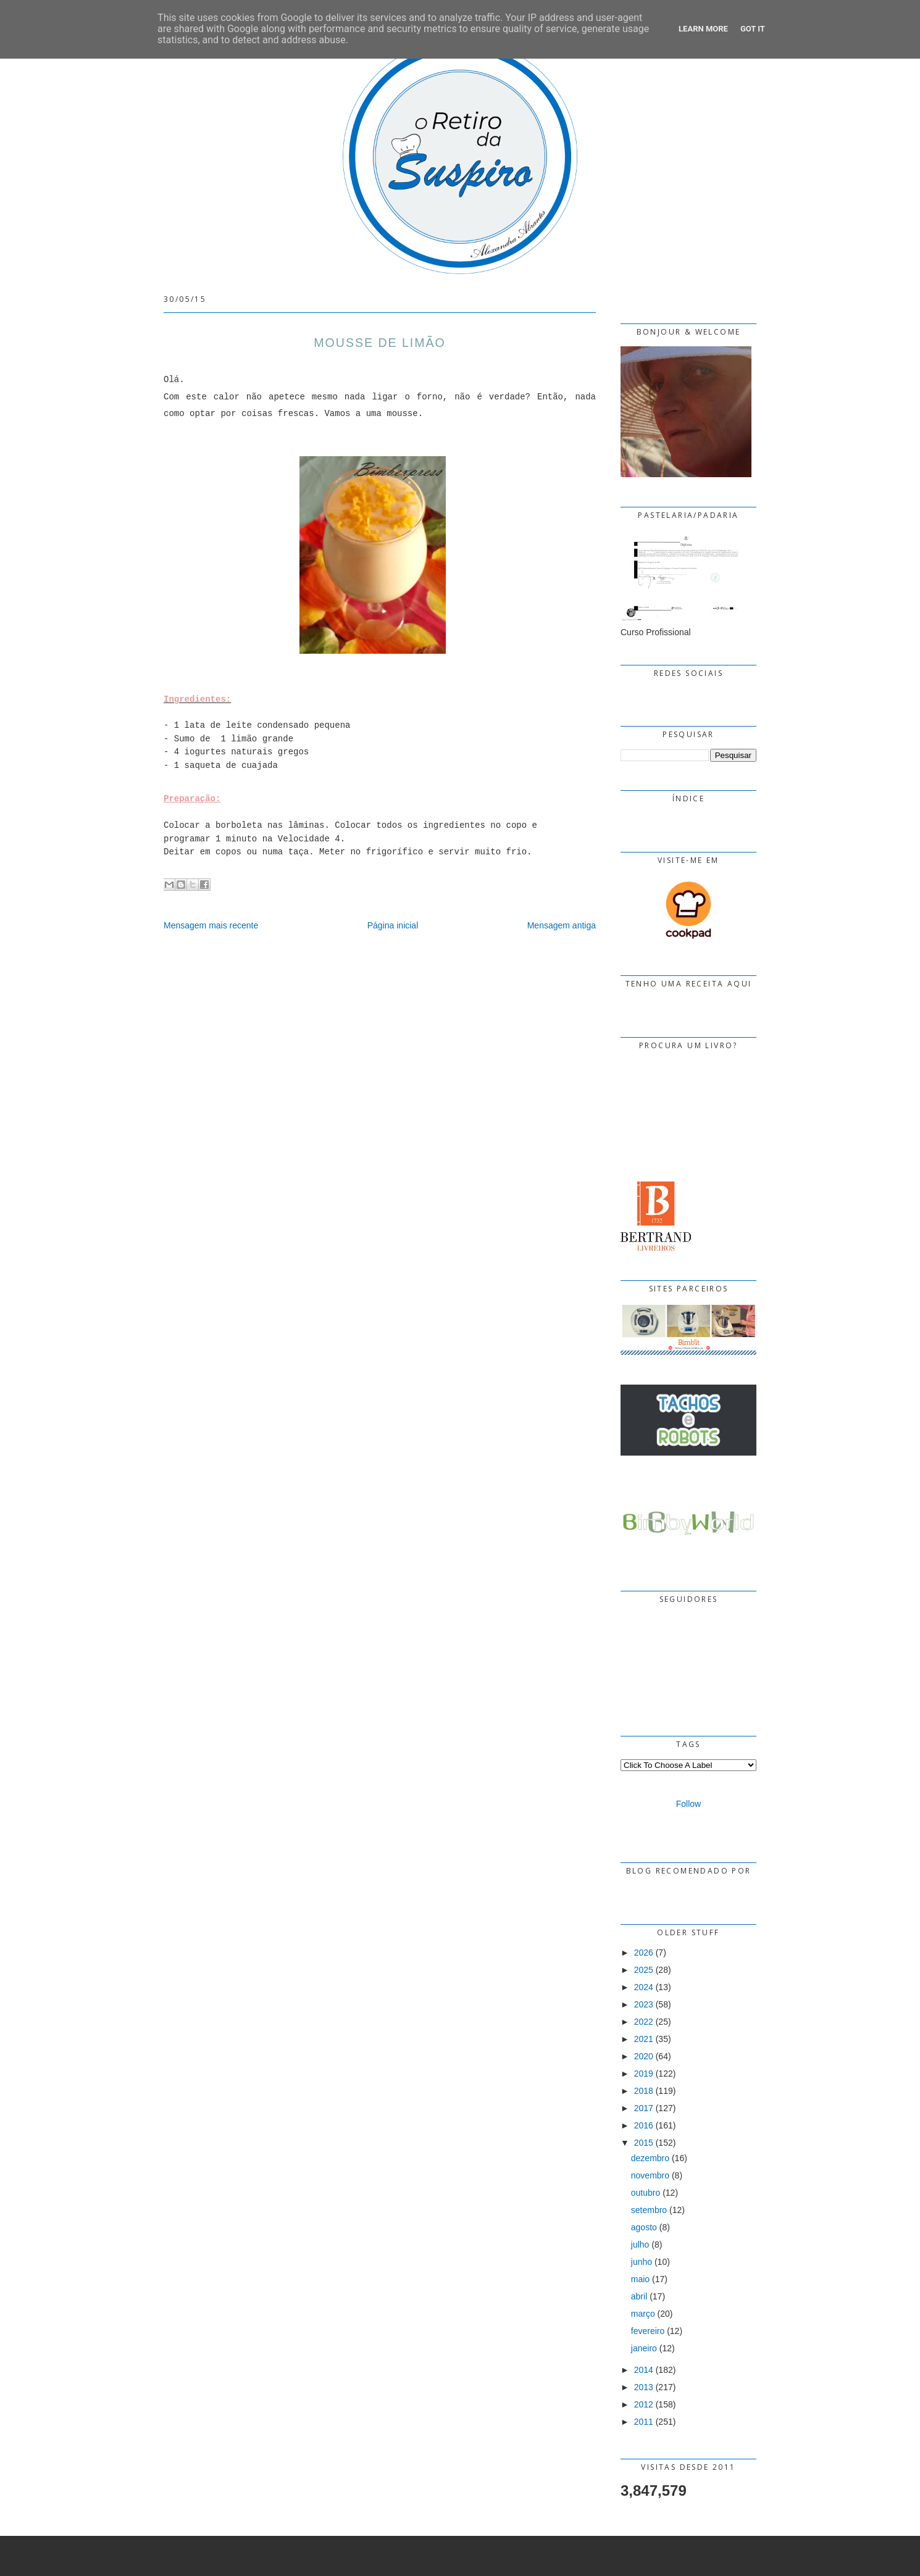 This screenshot has width=920, height=2576. Describe the element at coordinates (393, 925) in the screenshot. I see `Página inicial` at that location.